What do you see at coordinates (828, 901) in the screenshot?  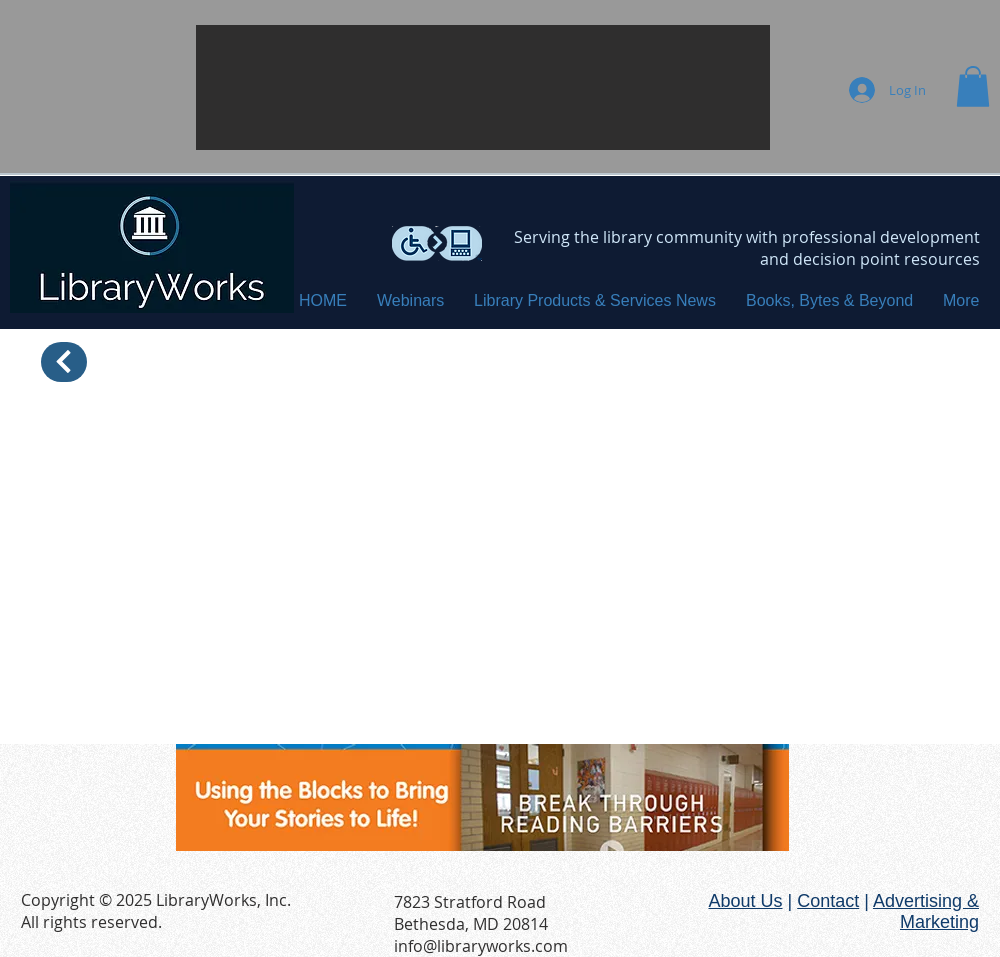 I see `Contact` at bounding box center [828, 901].